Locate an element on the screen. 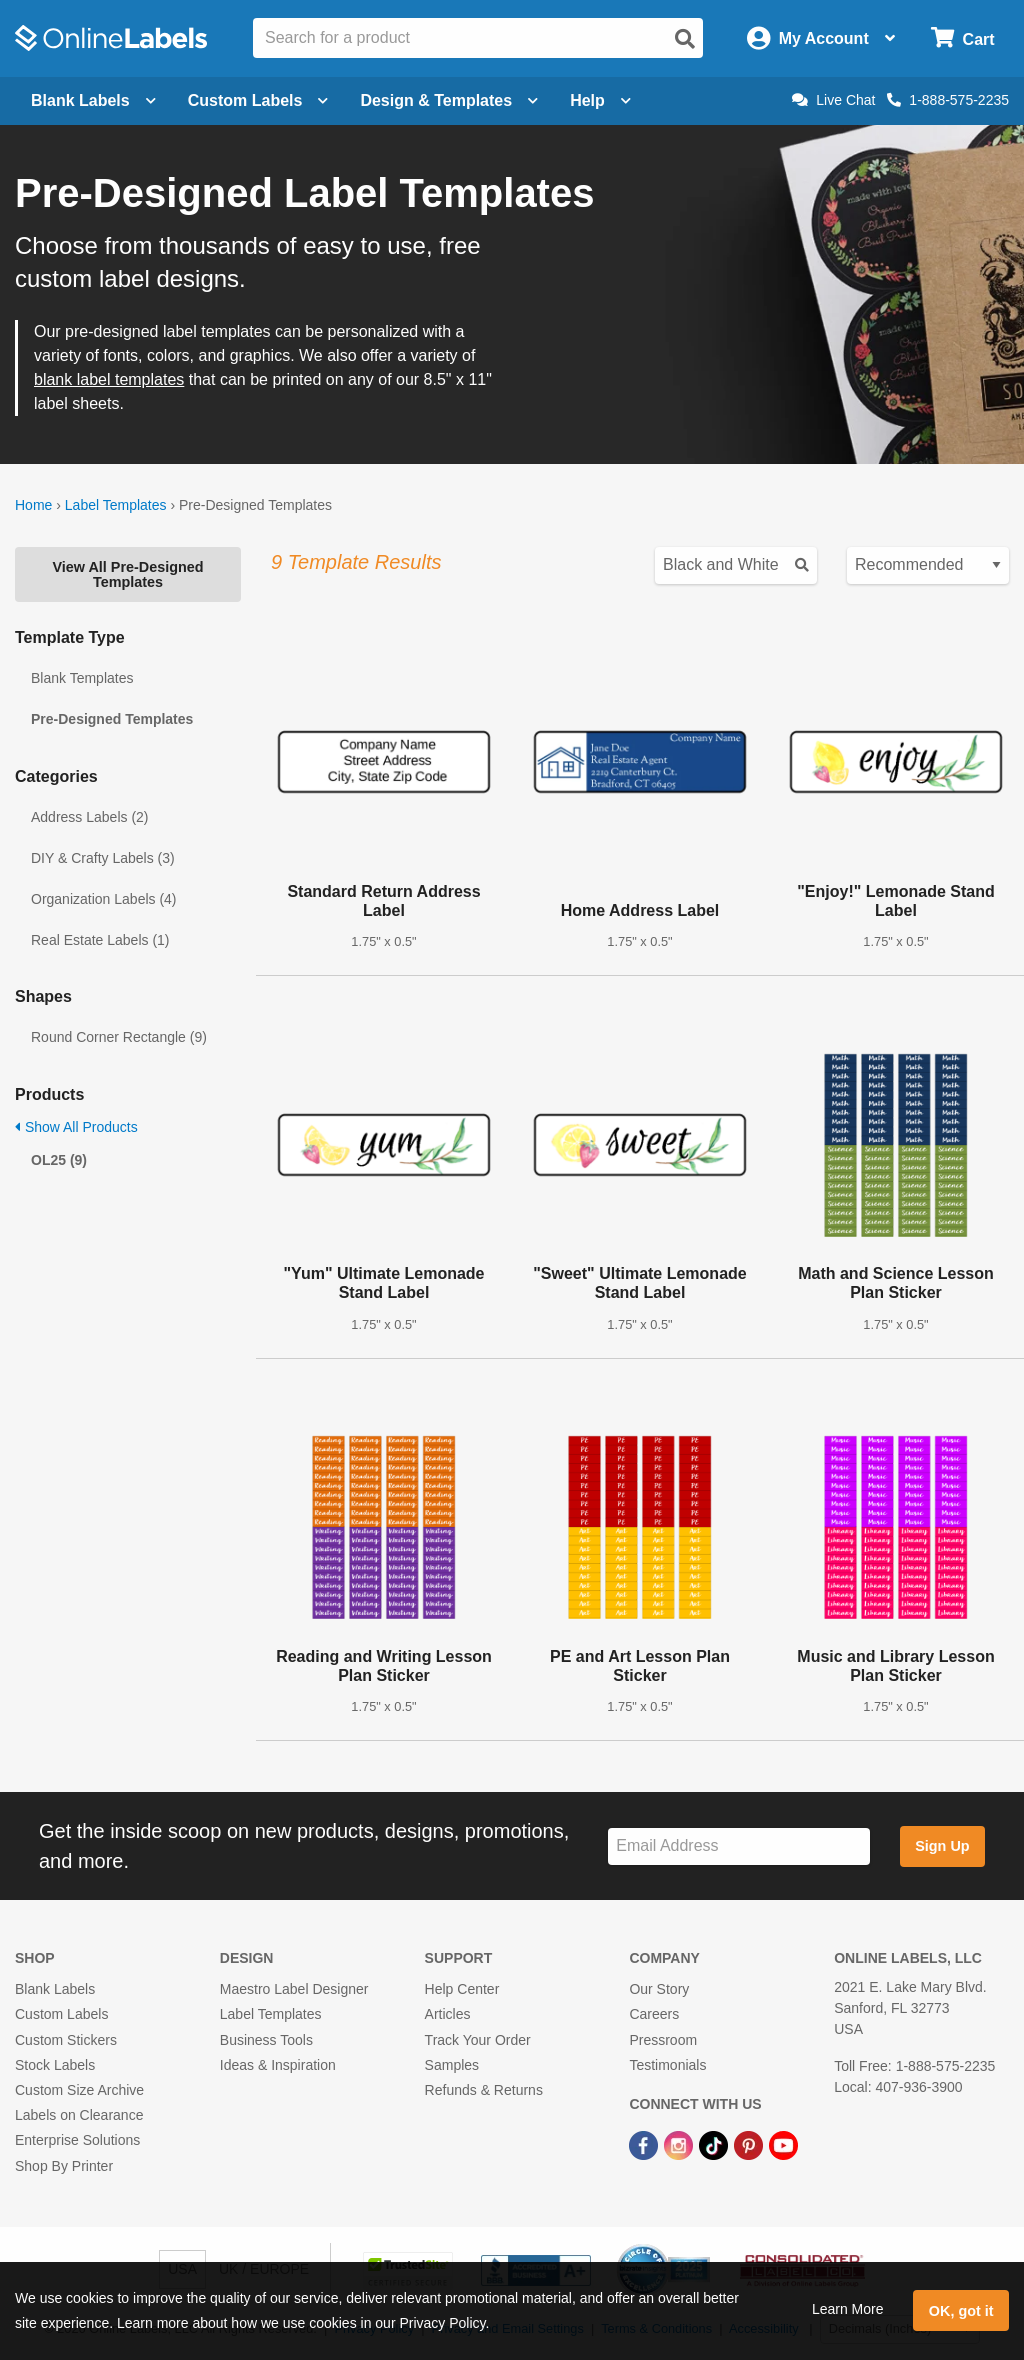 Image resolution: width=1024 pixels, height=2360 pixels. Help Center is located at coordinates (462, 1989).